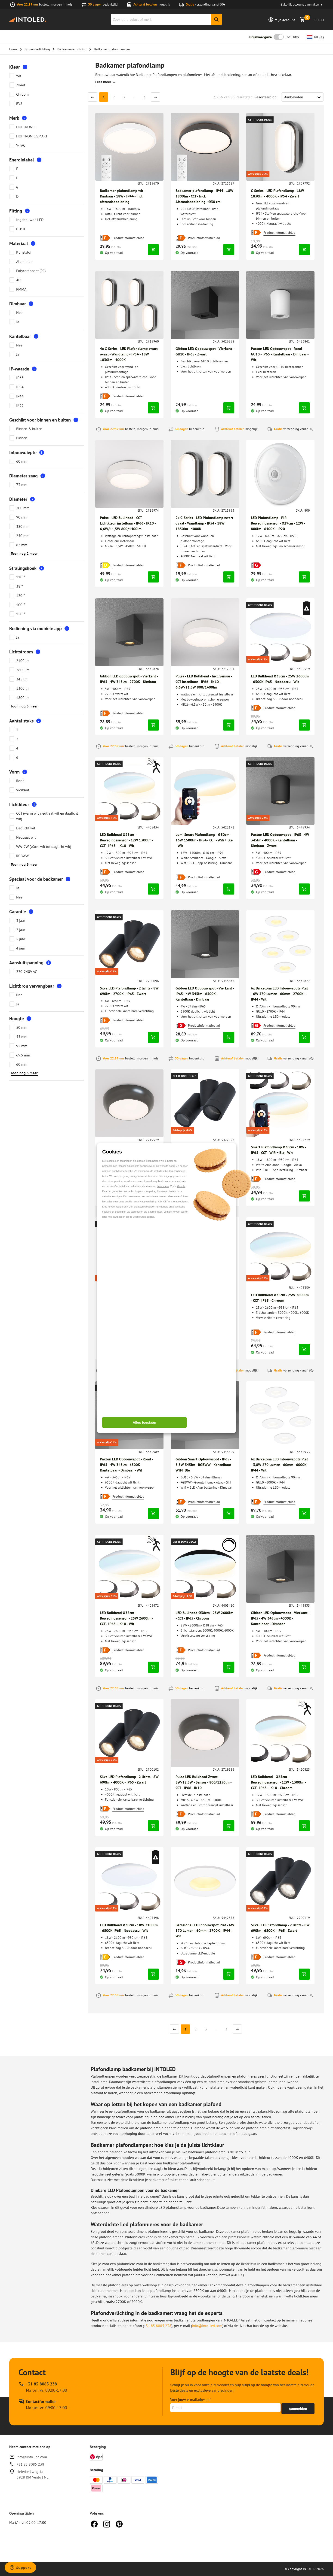 Image resolution: width=333 pixels, height=2576 pixels. Describe the element at coordinates (27, 19) in the screenshot. I see `[Home]` at that location.